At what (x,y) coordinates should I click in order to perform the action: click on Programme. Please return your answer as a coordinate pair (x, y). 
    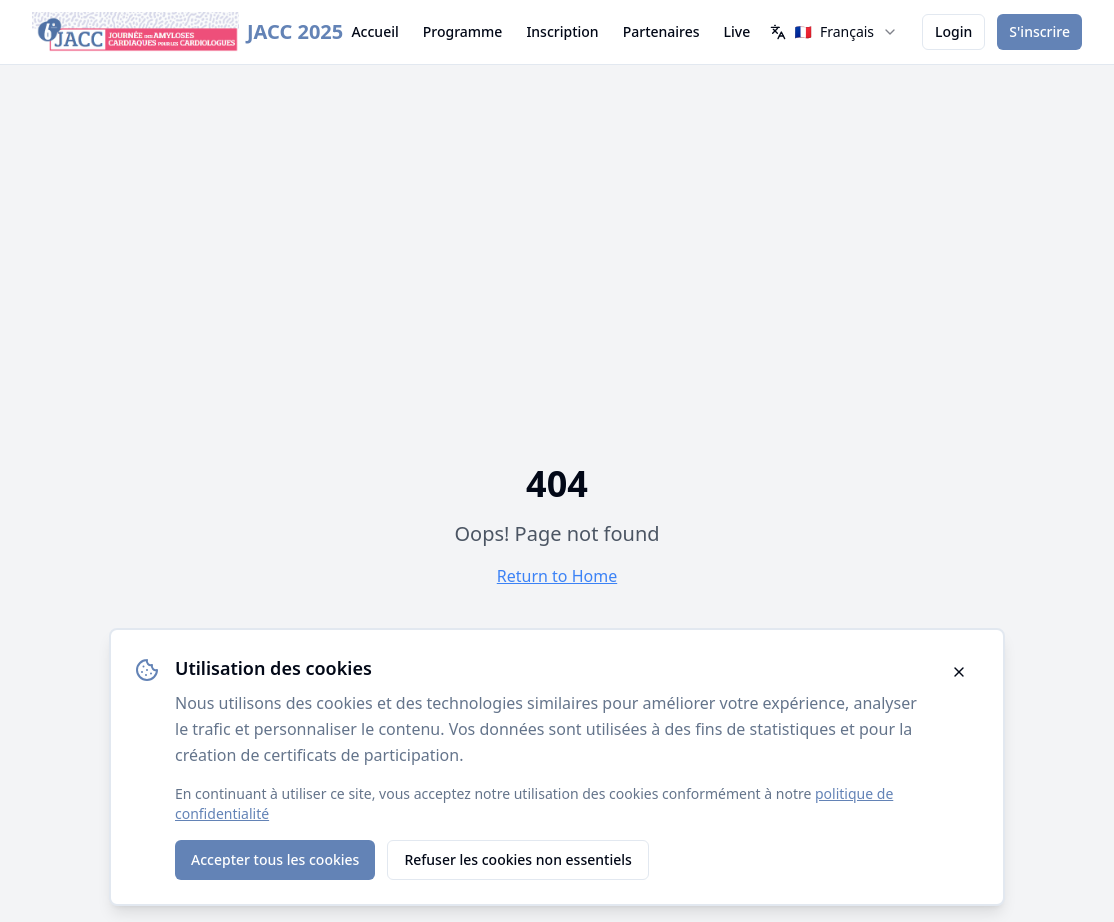
    Looking at the image, I should click on (463, 31).